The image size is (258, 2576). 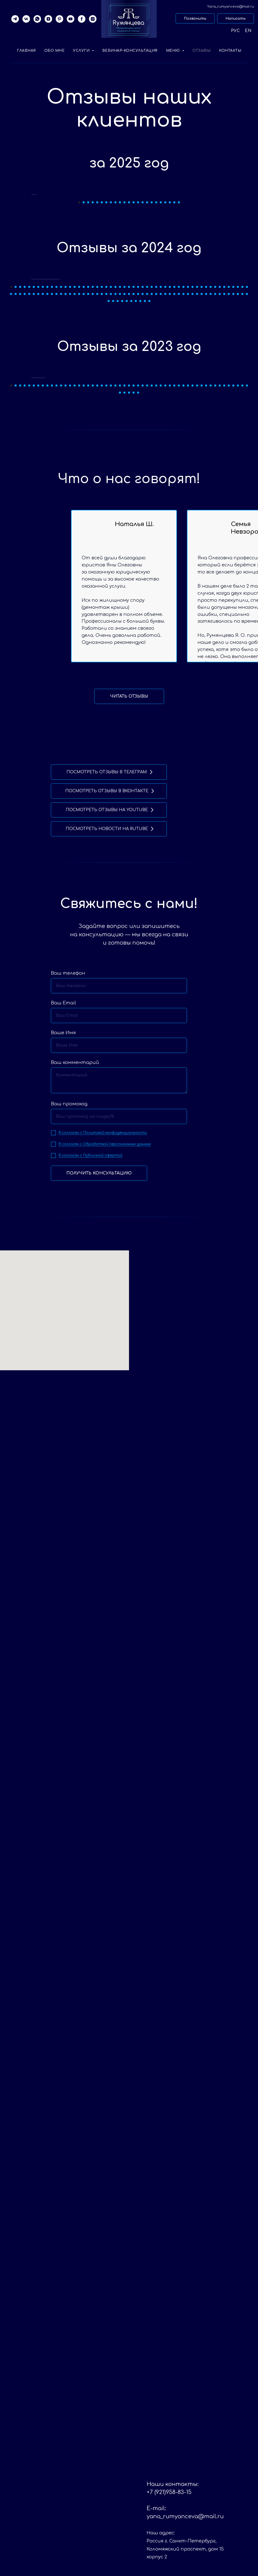 I want to click on [Перейти к слайду 50], so click(x=233, y=779).